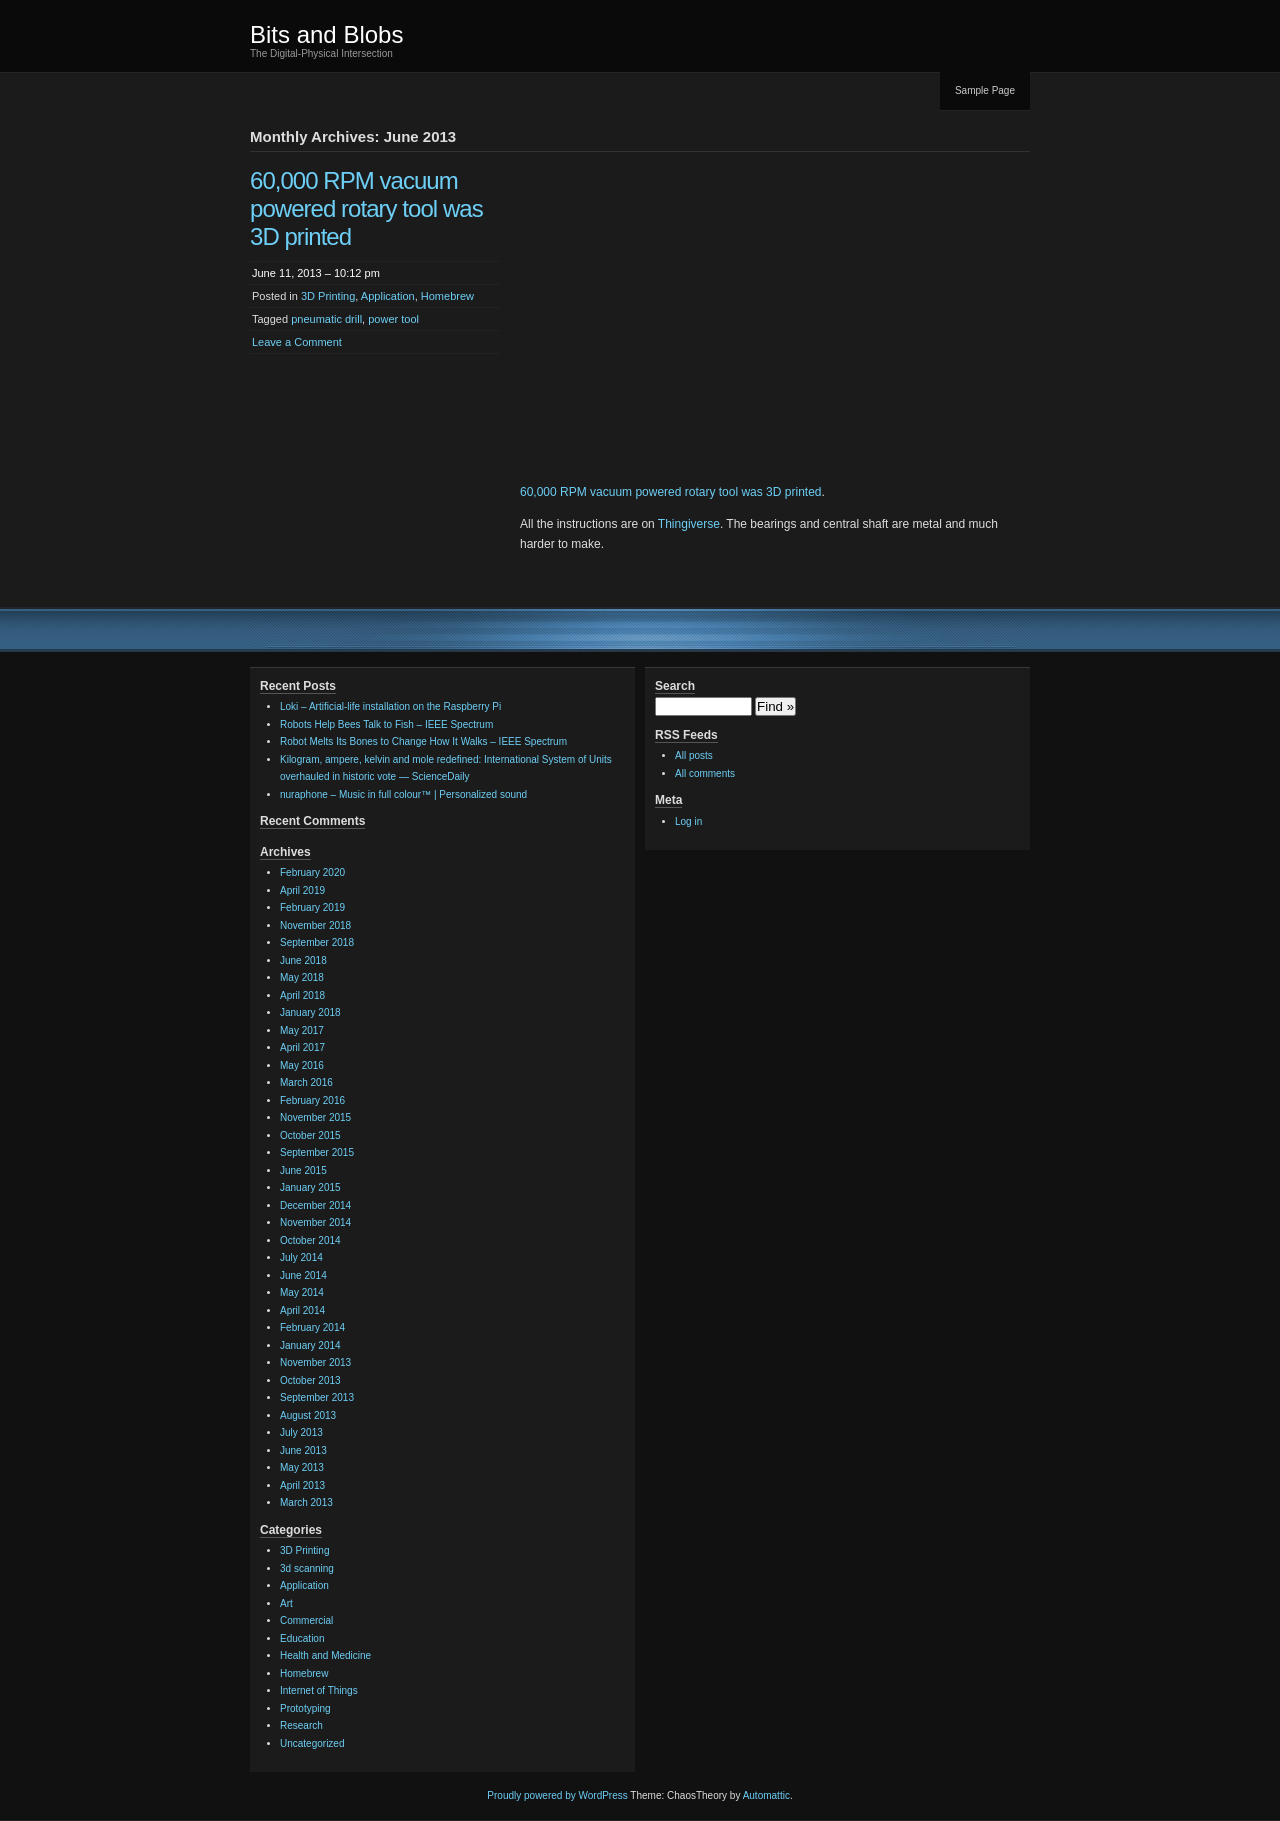  I want to click on June 2018, so click(303, 960).